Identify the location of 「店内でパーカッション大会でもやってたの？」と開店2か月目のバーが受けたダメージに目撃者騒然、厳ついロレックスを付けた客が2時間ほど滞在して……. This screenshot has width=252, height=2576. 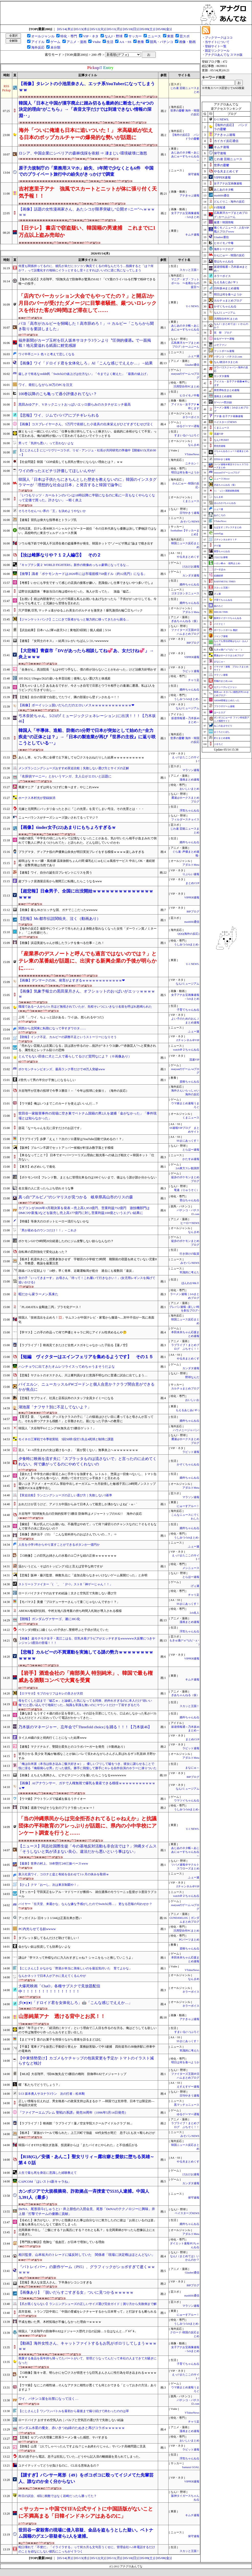
(87, 303).